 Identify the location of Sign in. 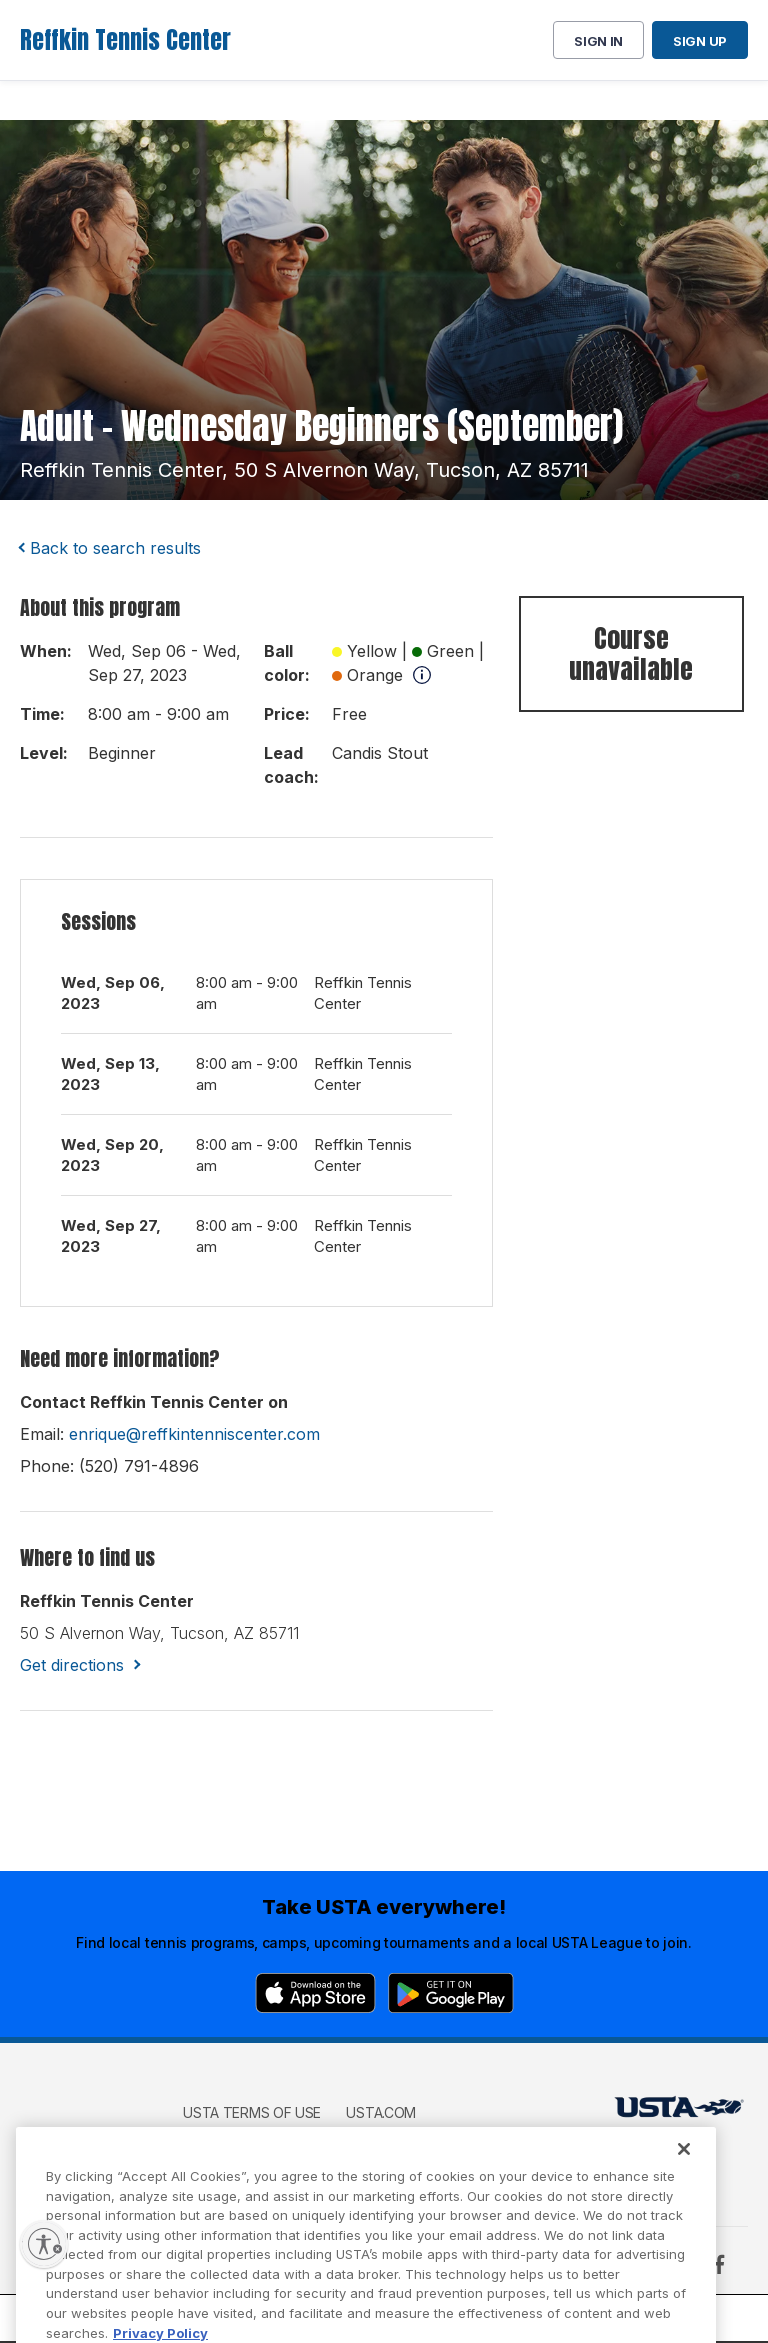
(598, 41).